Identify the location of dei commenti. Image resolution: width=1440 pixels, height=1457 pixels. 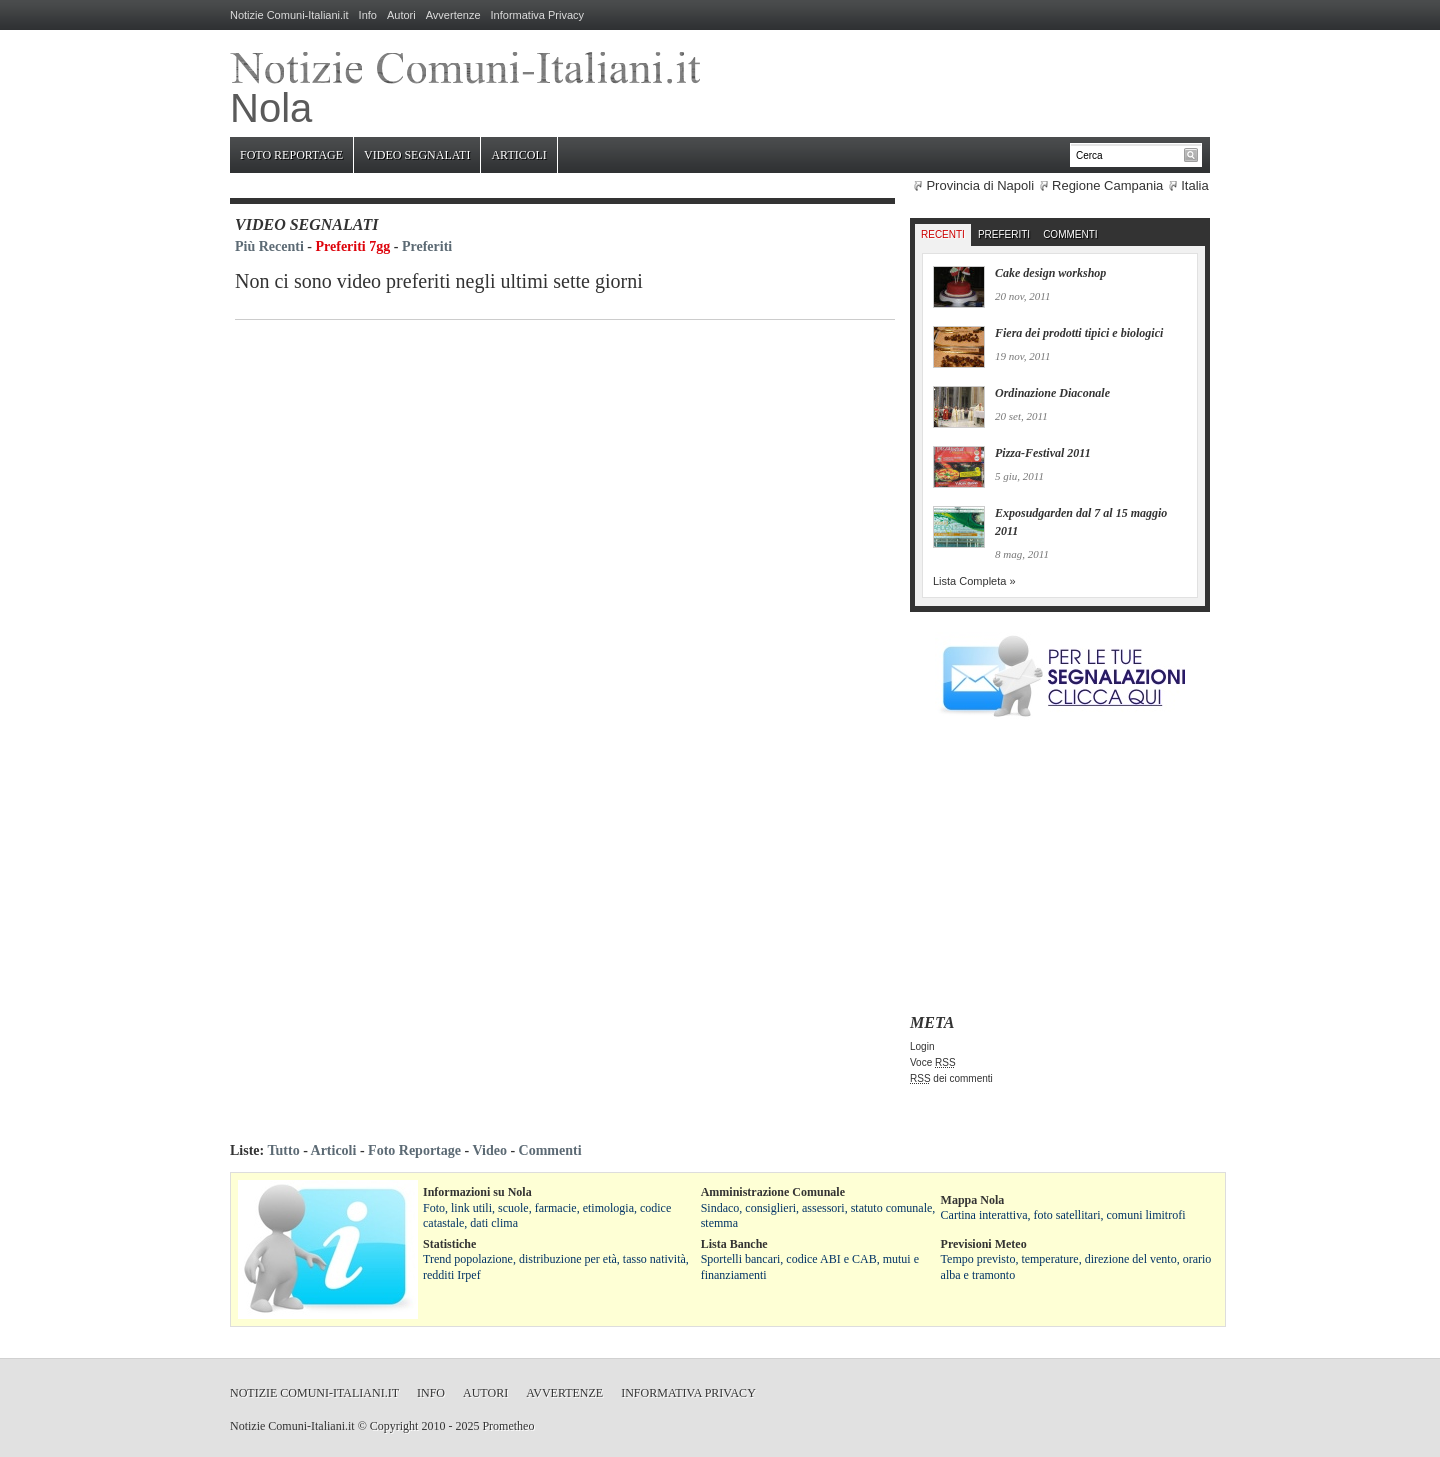
(951, 1078).